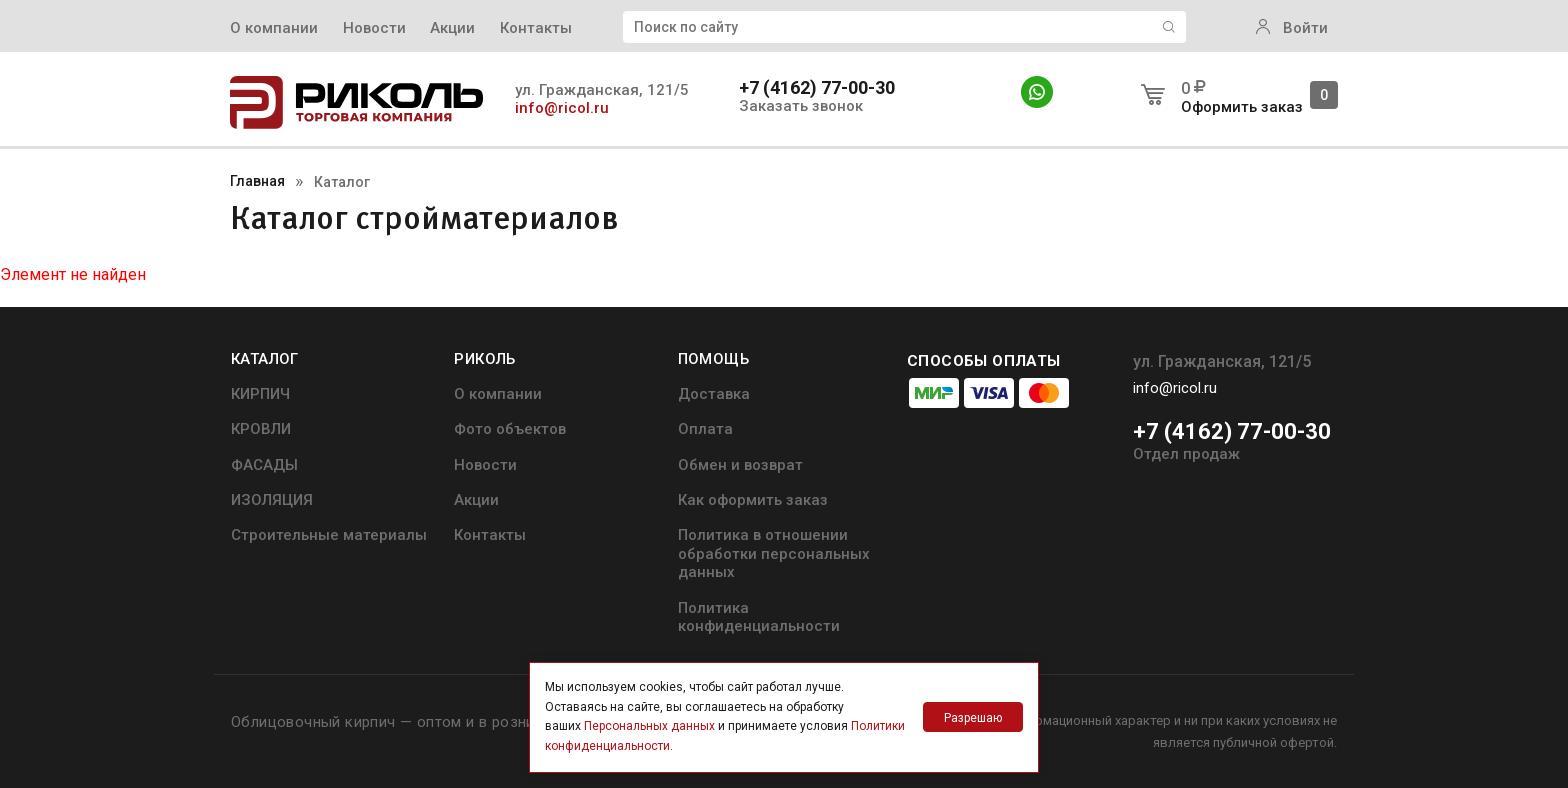 The width and height of the screenshot is (1568, 788). I want to click on Политика конфиденциальности, so click(759, 617).